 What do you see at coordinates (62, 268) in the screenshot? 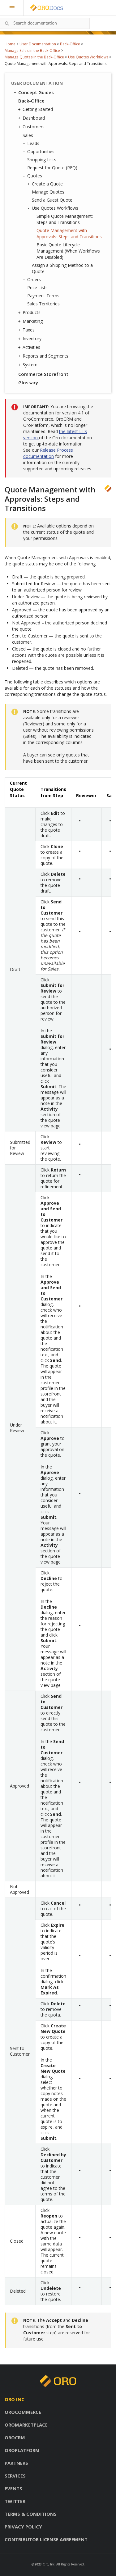
I see `Assign a Shipping Method to a Quote` at bounding box center [62, 268].